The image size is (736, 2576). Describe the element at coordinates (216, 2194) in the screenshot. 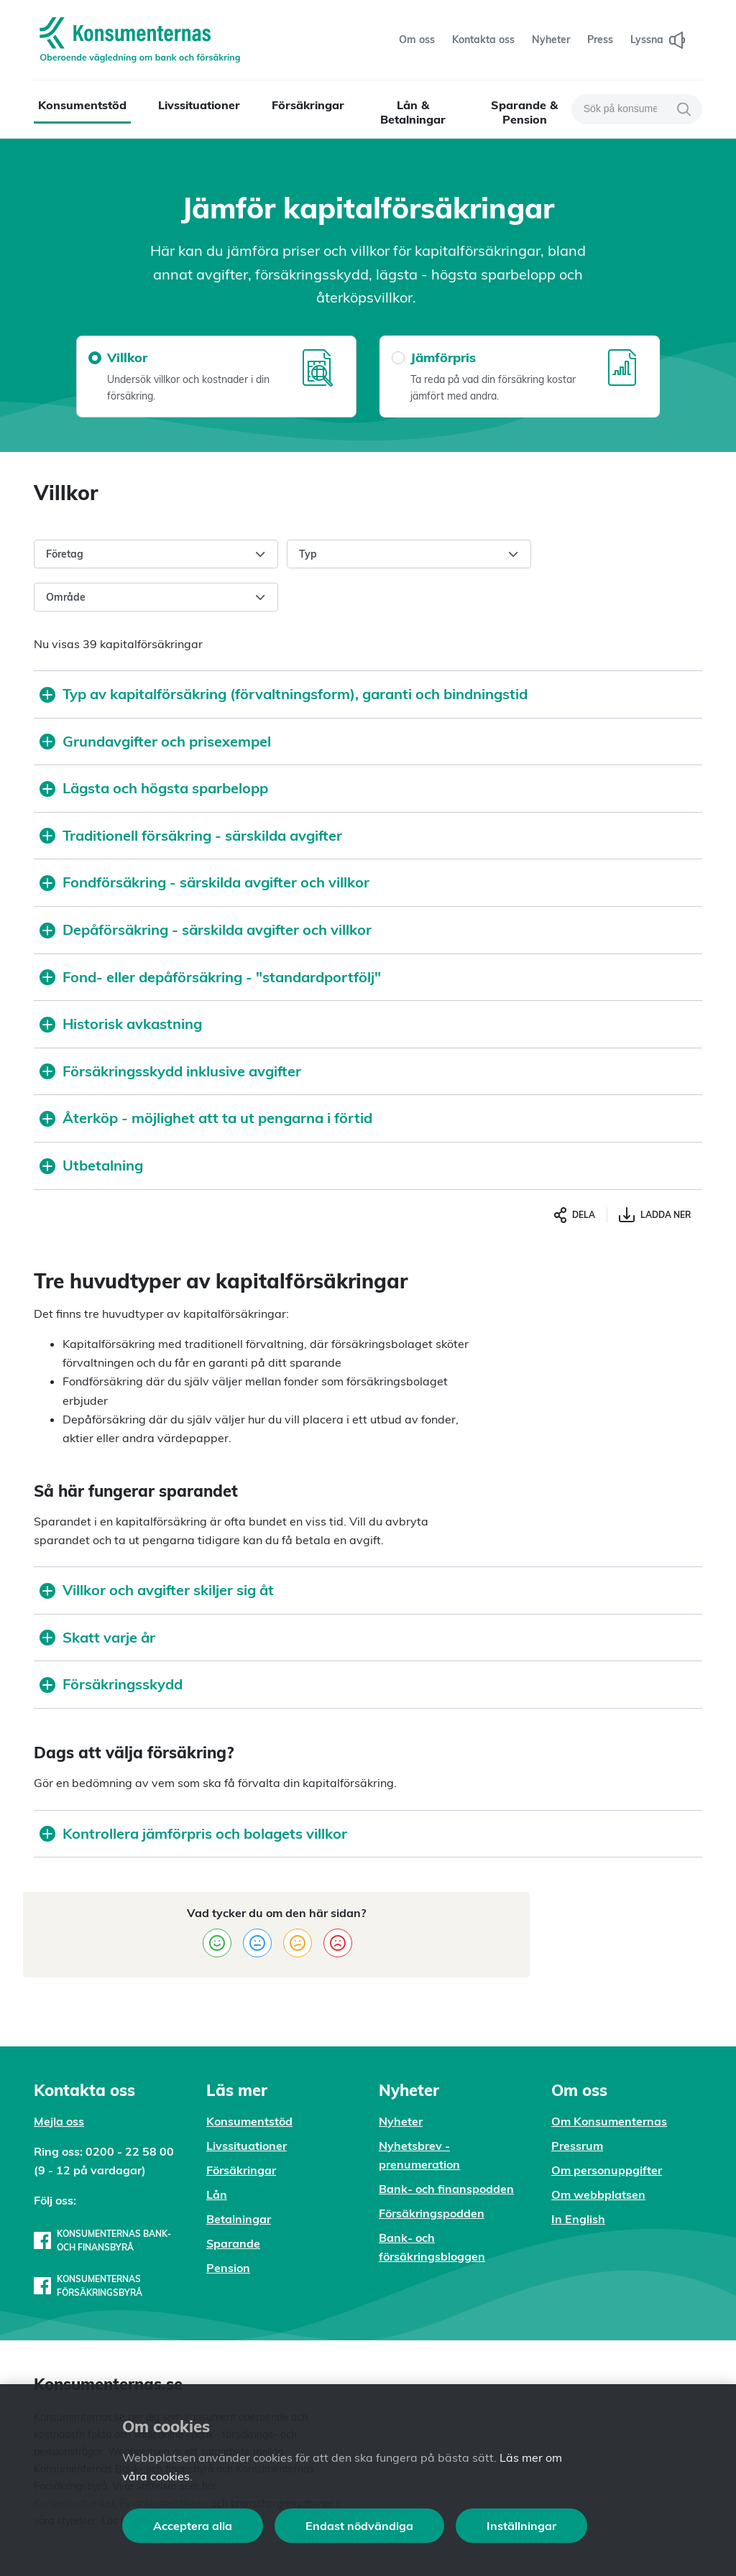

I see `Lån` at that location.